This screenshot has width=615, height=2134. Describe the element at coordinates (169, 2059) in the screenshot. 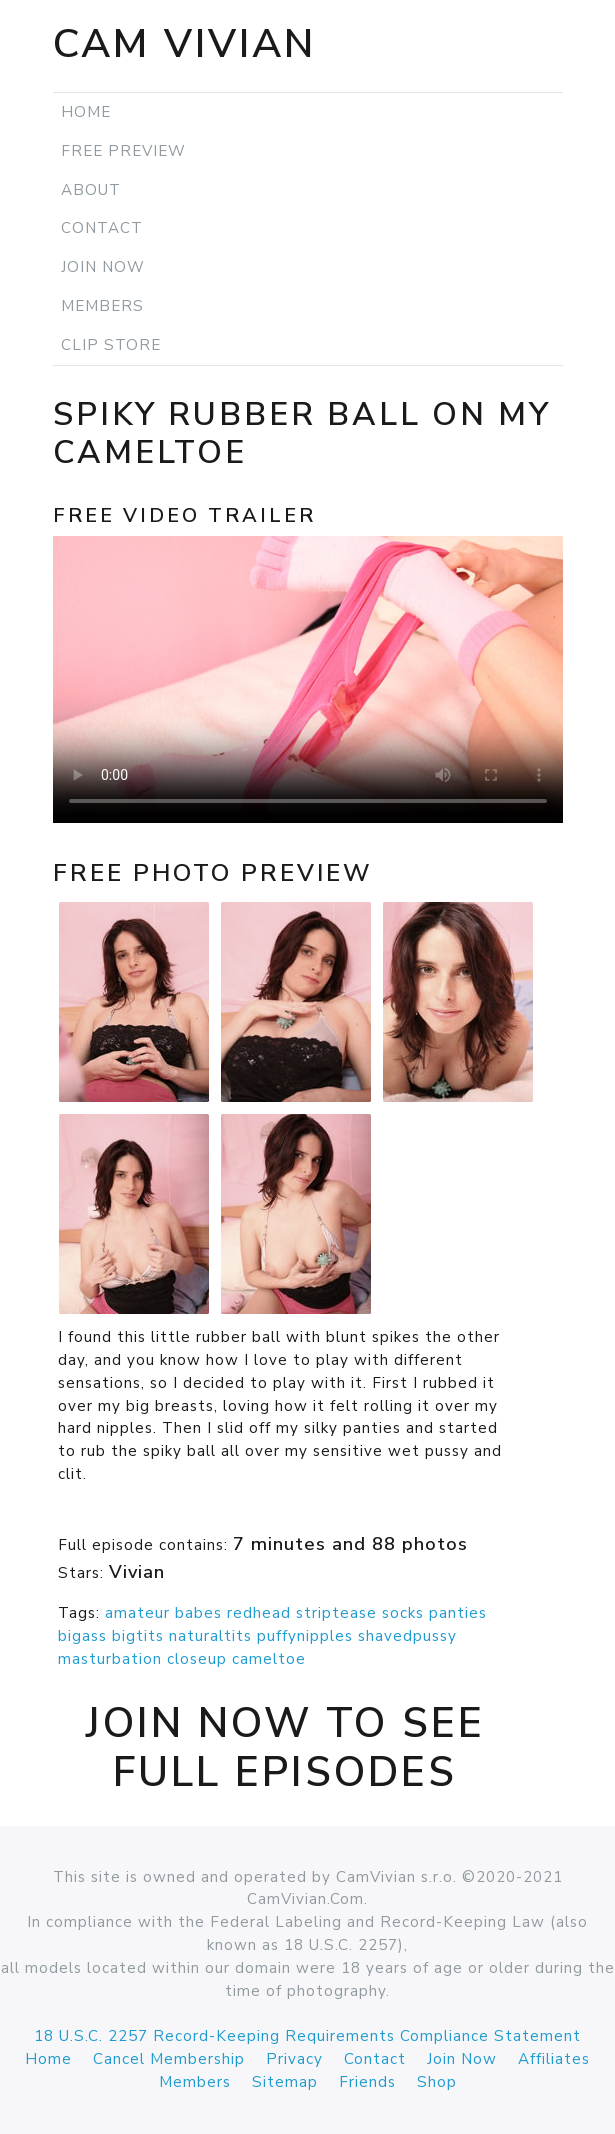

I see `Cancel Membership` at that location.